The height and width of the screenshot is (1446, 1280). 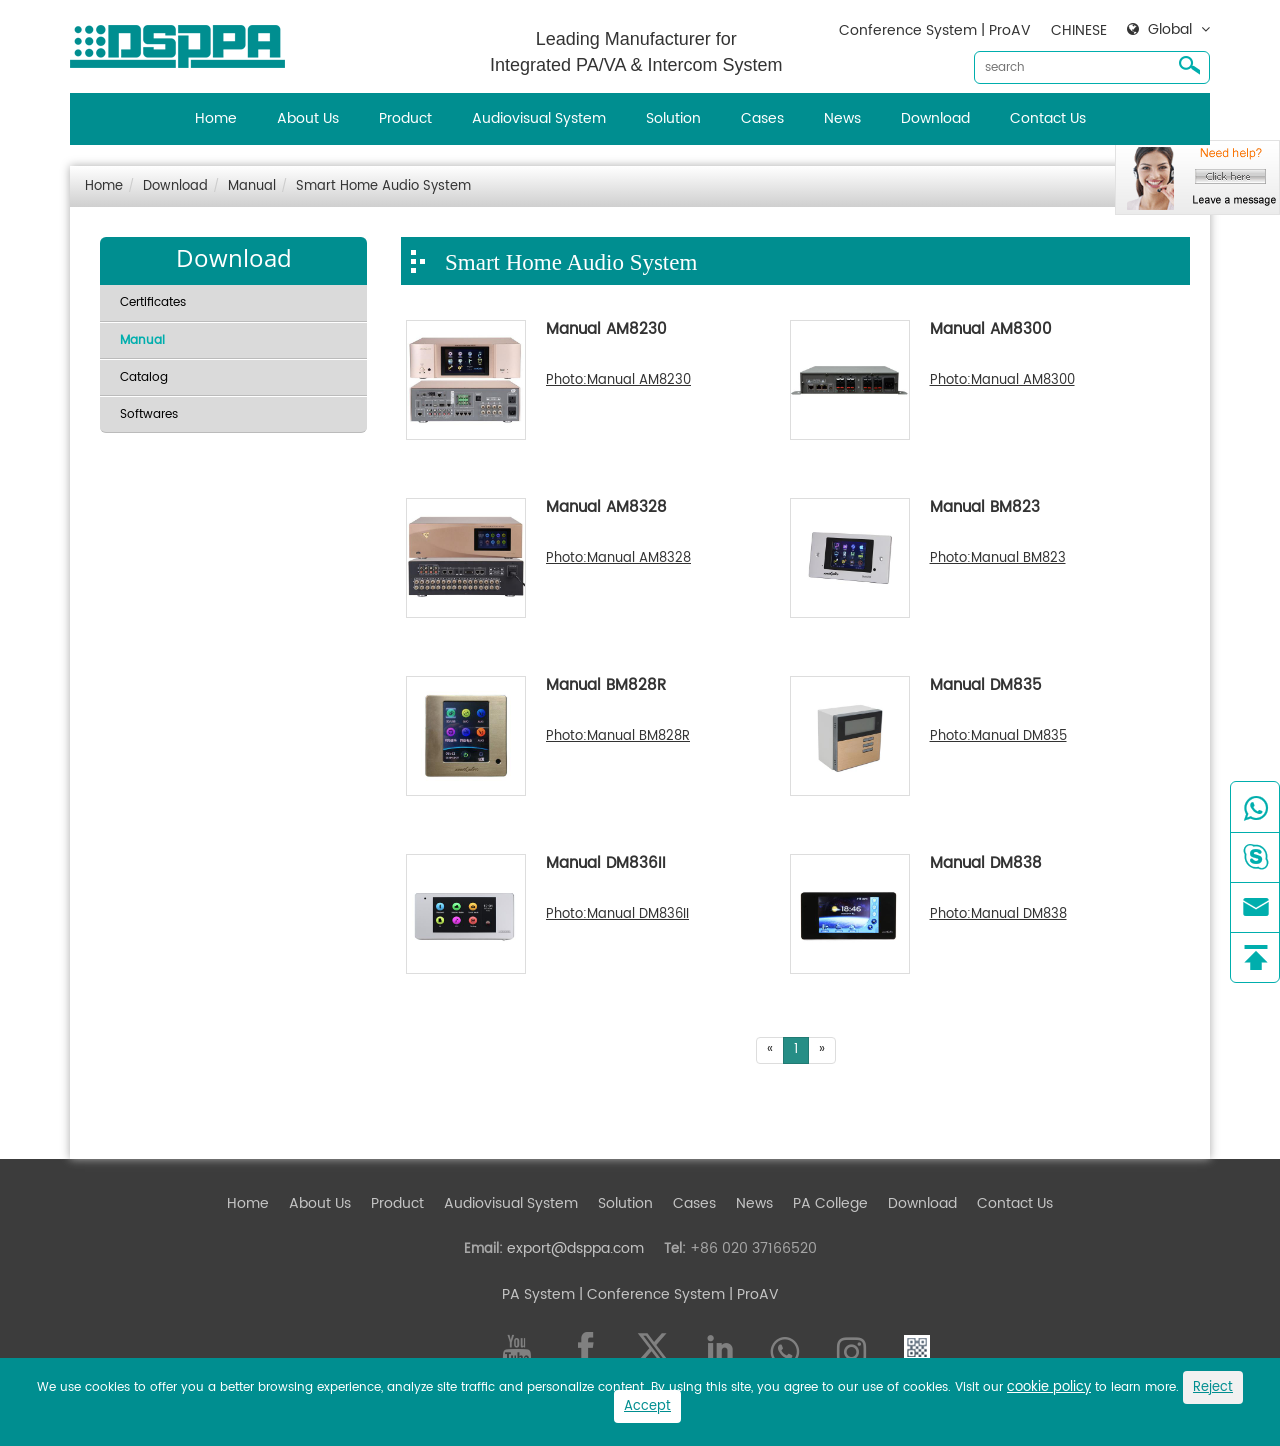 I want to click on cookie policy, so click(x=1049, y=1387).